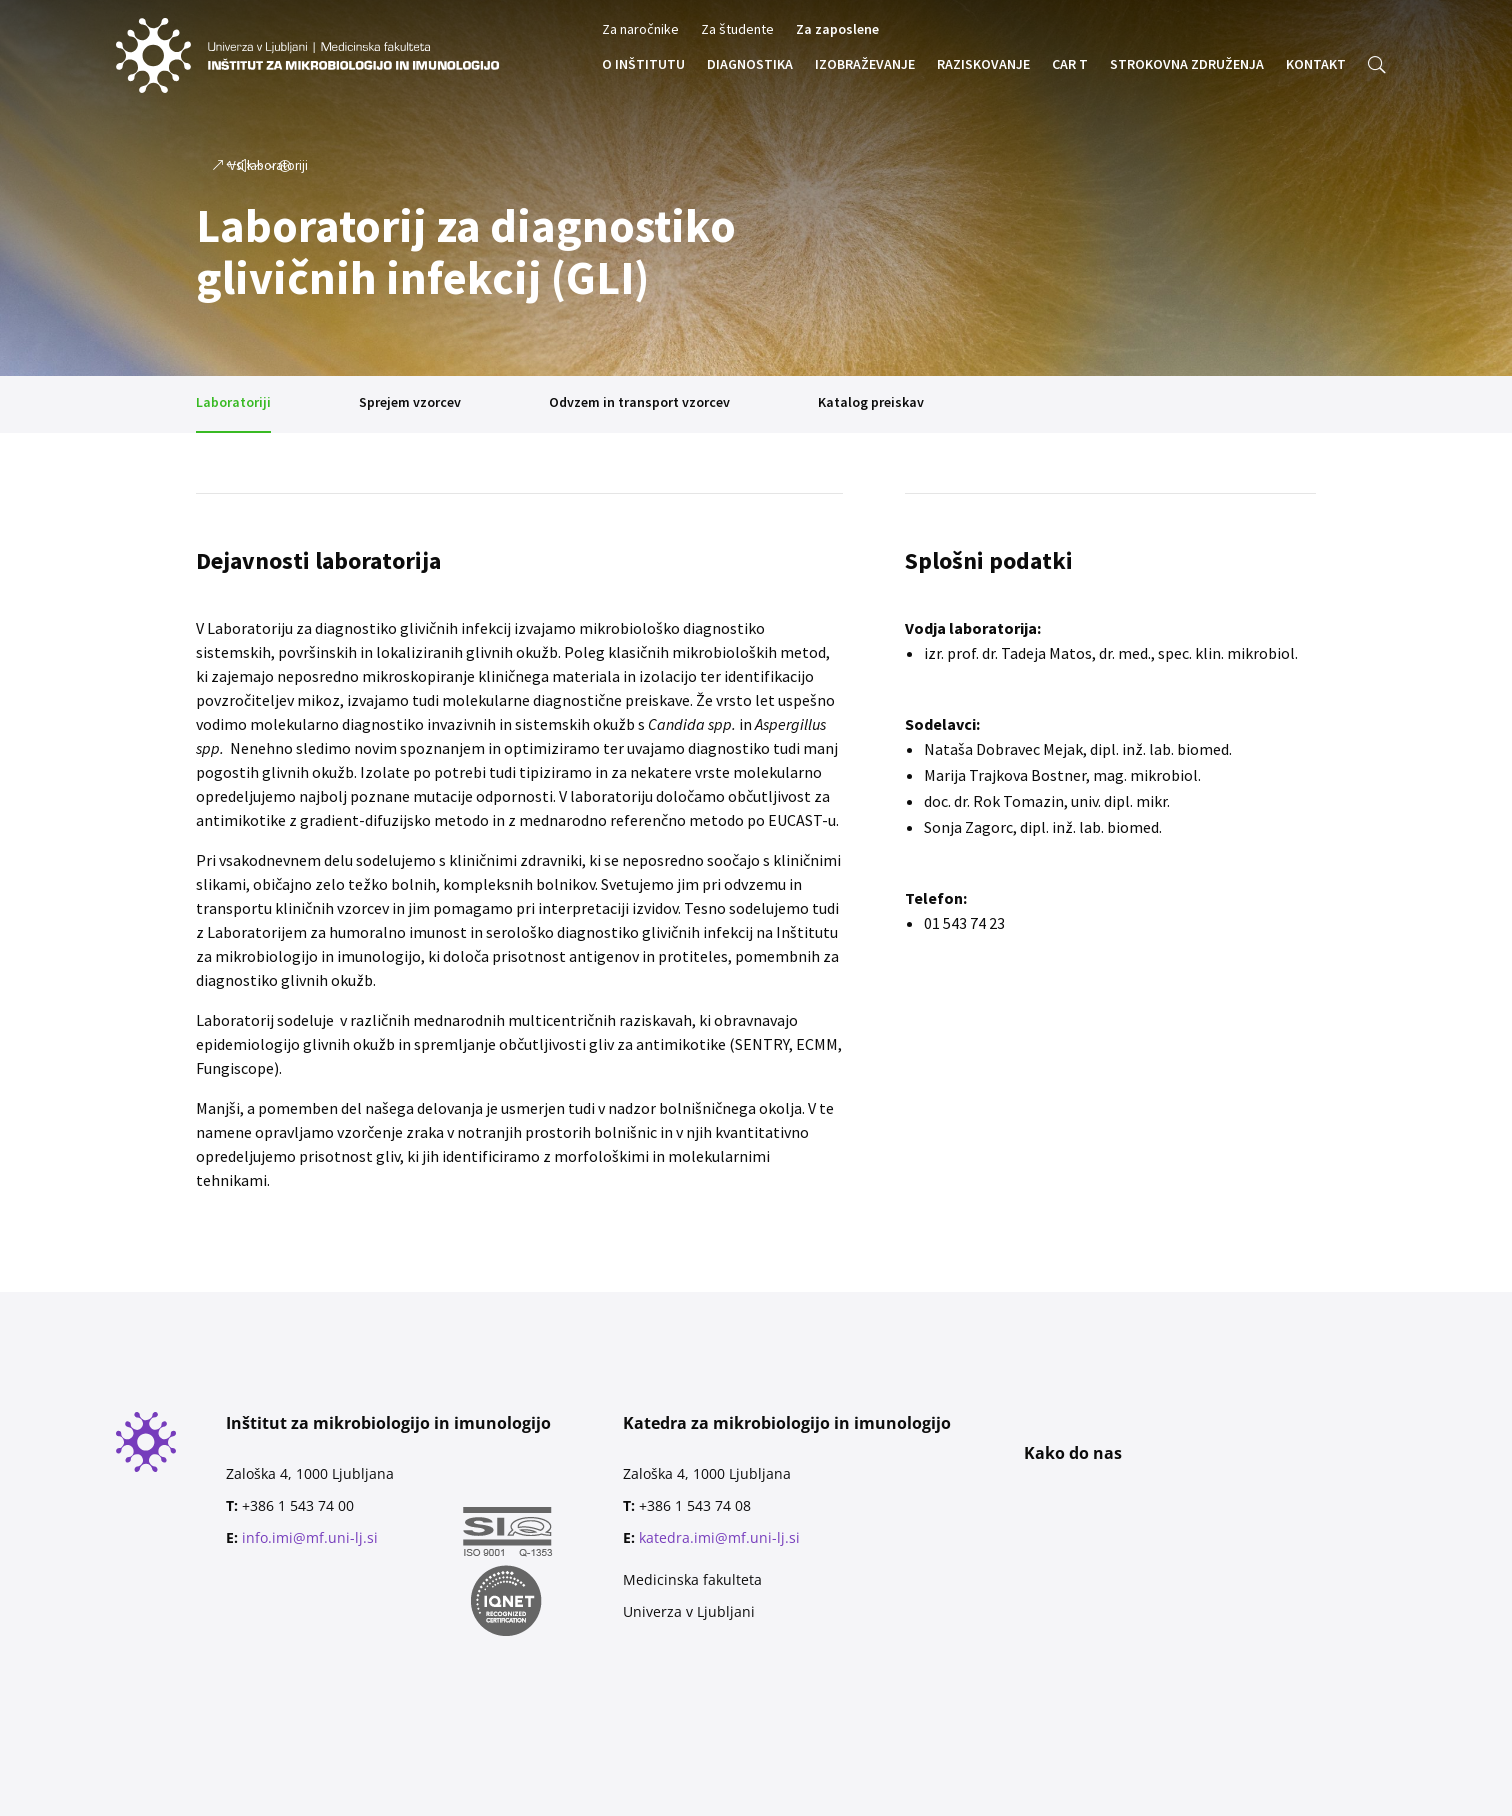 This screenshot has height=1816, width=1512. I want to click on DIAGNOSTIKA, so click(750, 65).